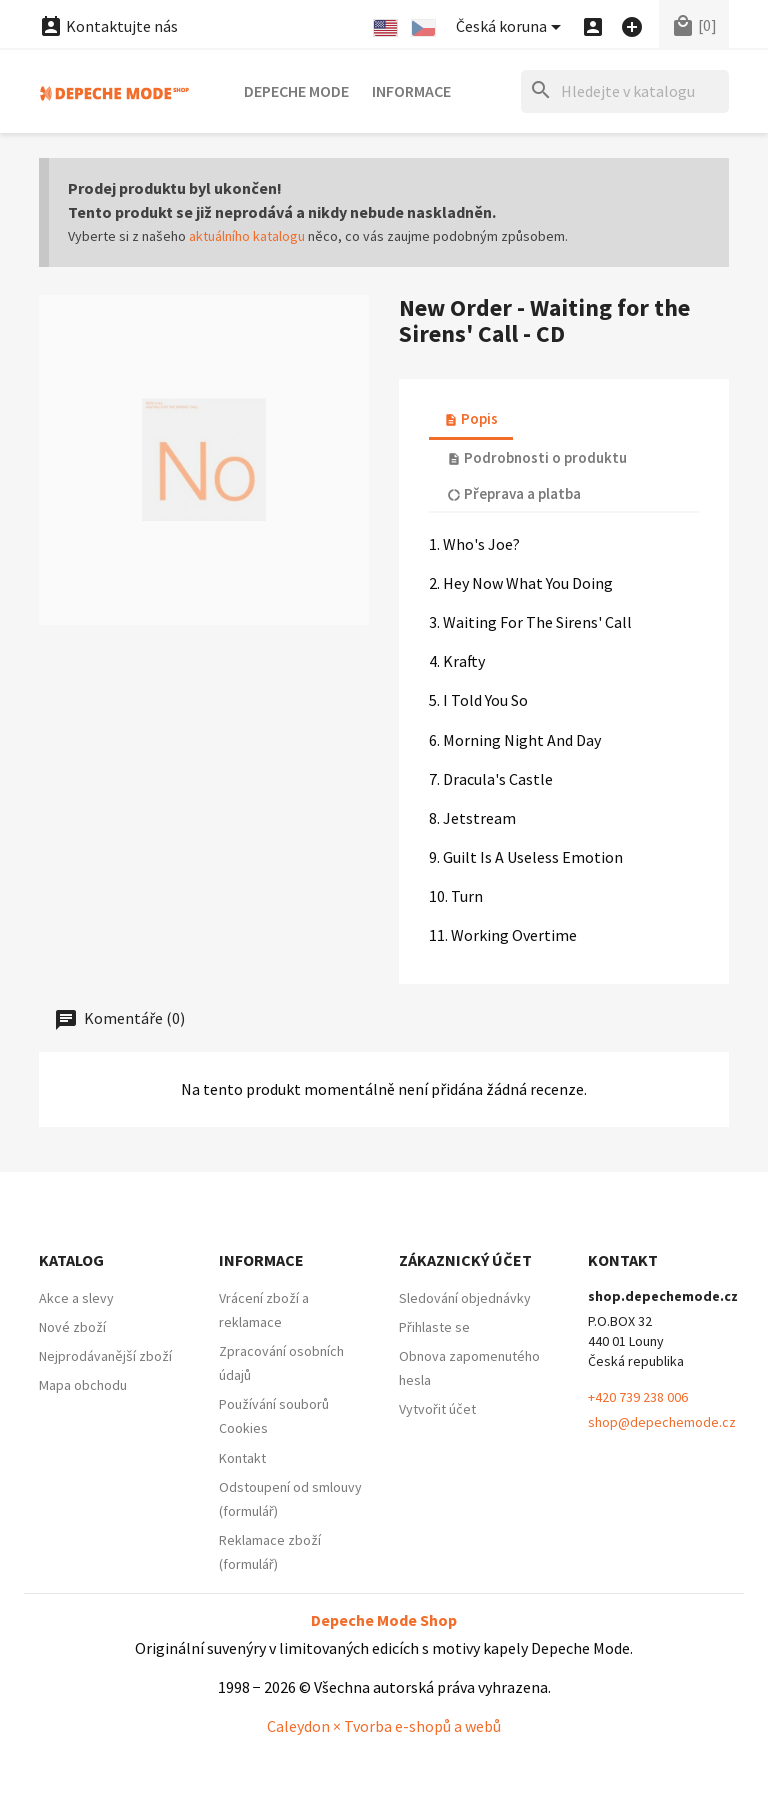 The height and width of the screenshot is (1793, 768). What do you see at coordinates (76, 1298) in the screenshot?
I see `Akce a slevy` at bounding box center [76, 1298].